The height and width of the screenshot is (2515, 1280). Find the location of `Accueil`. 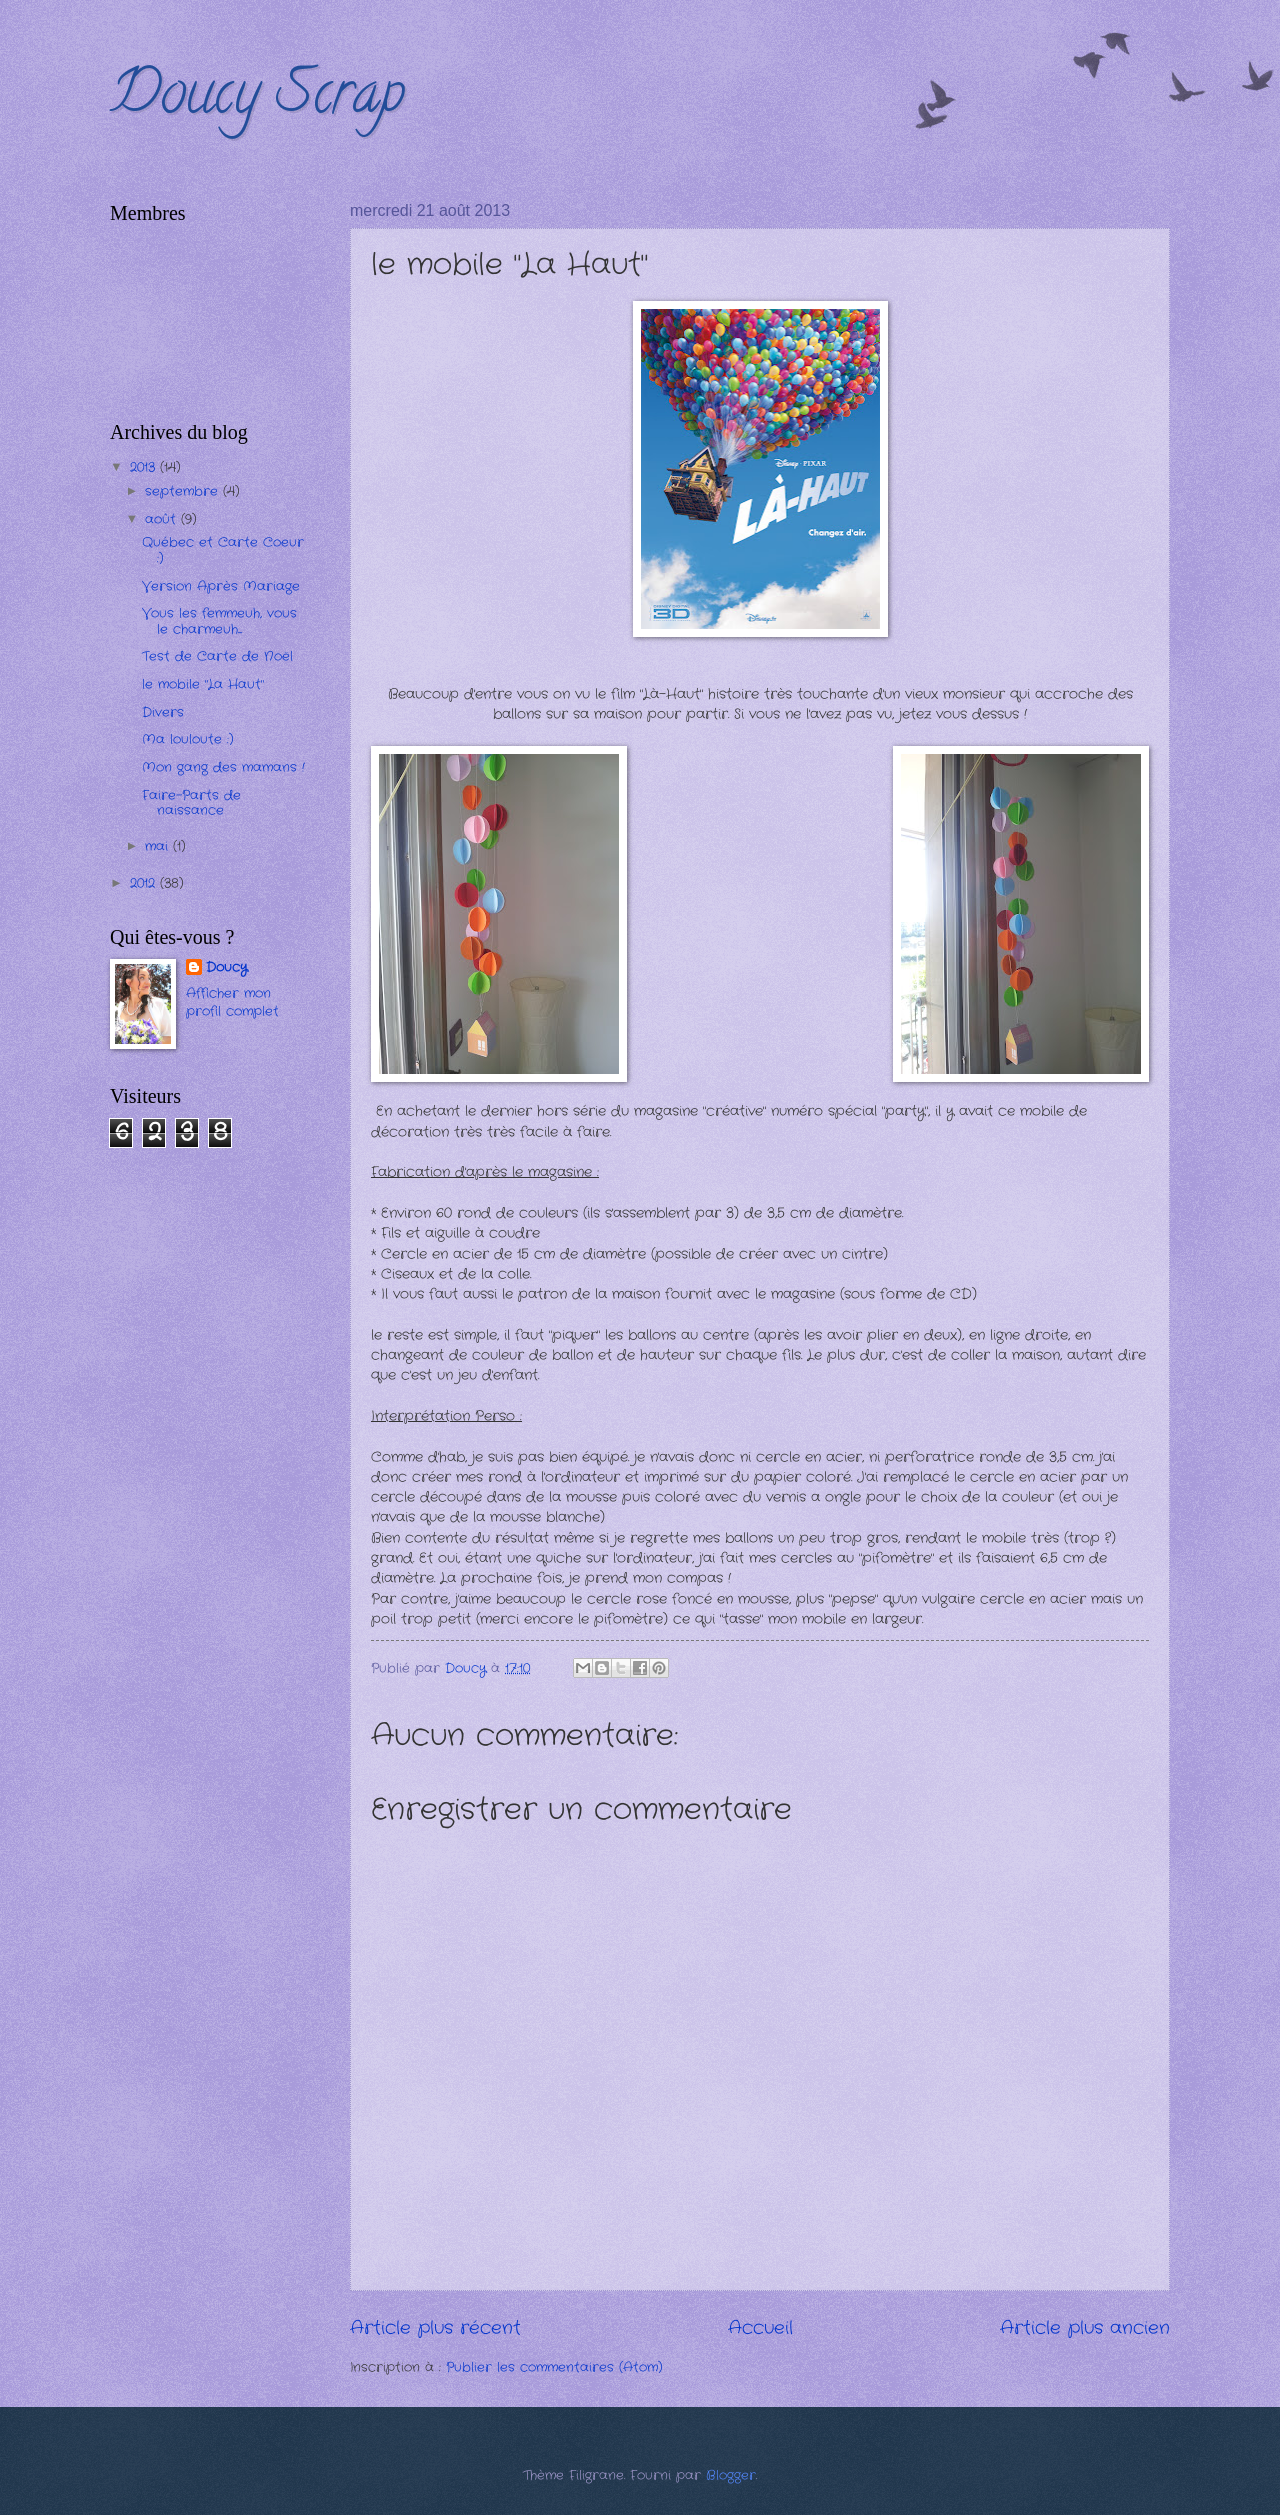

Accueil is located at coordinates (760, 2328).